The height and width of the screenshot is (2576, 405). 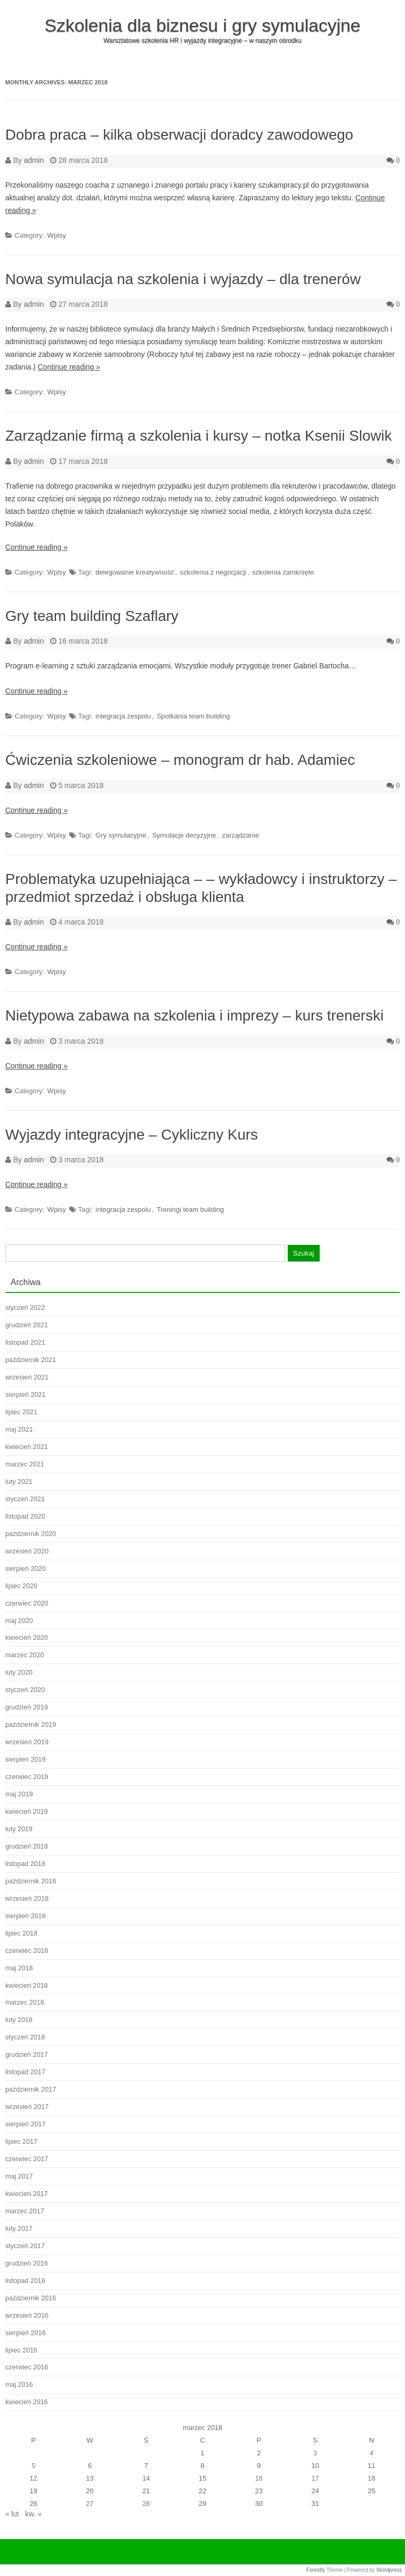 What do you see at coordinates (25, 1394) in the screenshot?
I see `sierpień 2021` at bounding box center [25, 1394].